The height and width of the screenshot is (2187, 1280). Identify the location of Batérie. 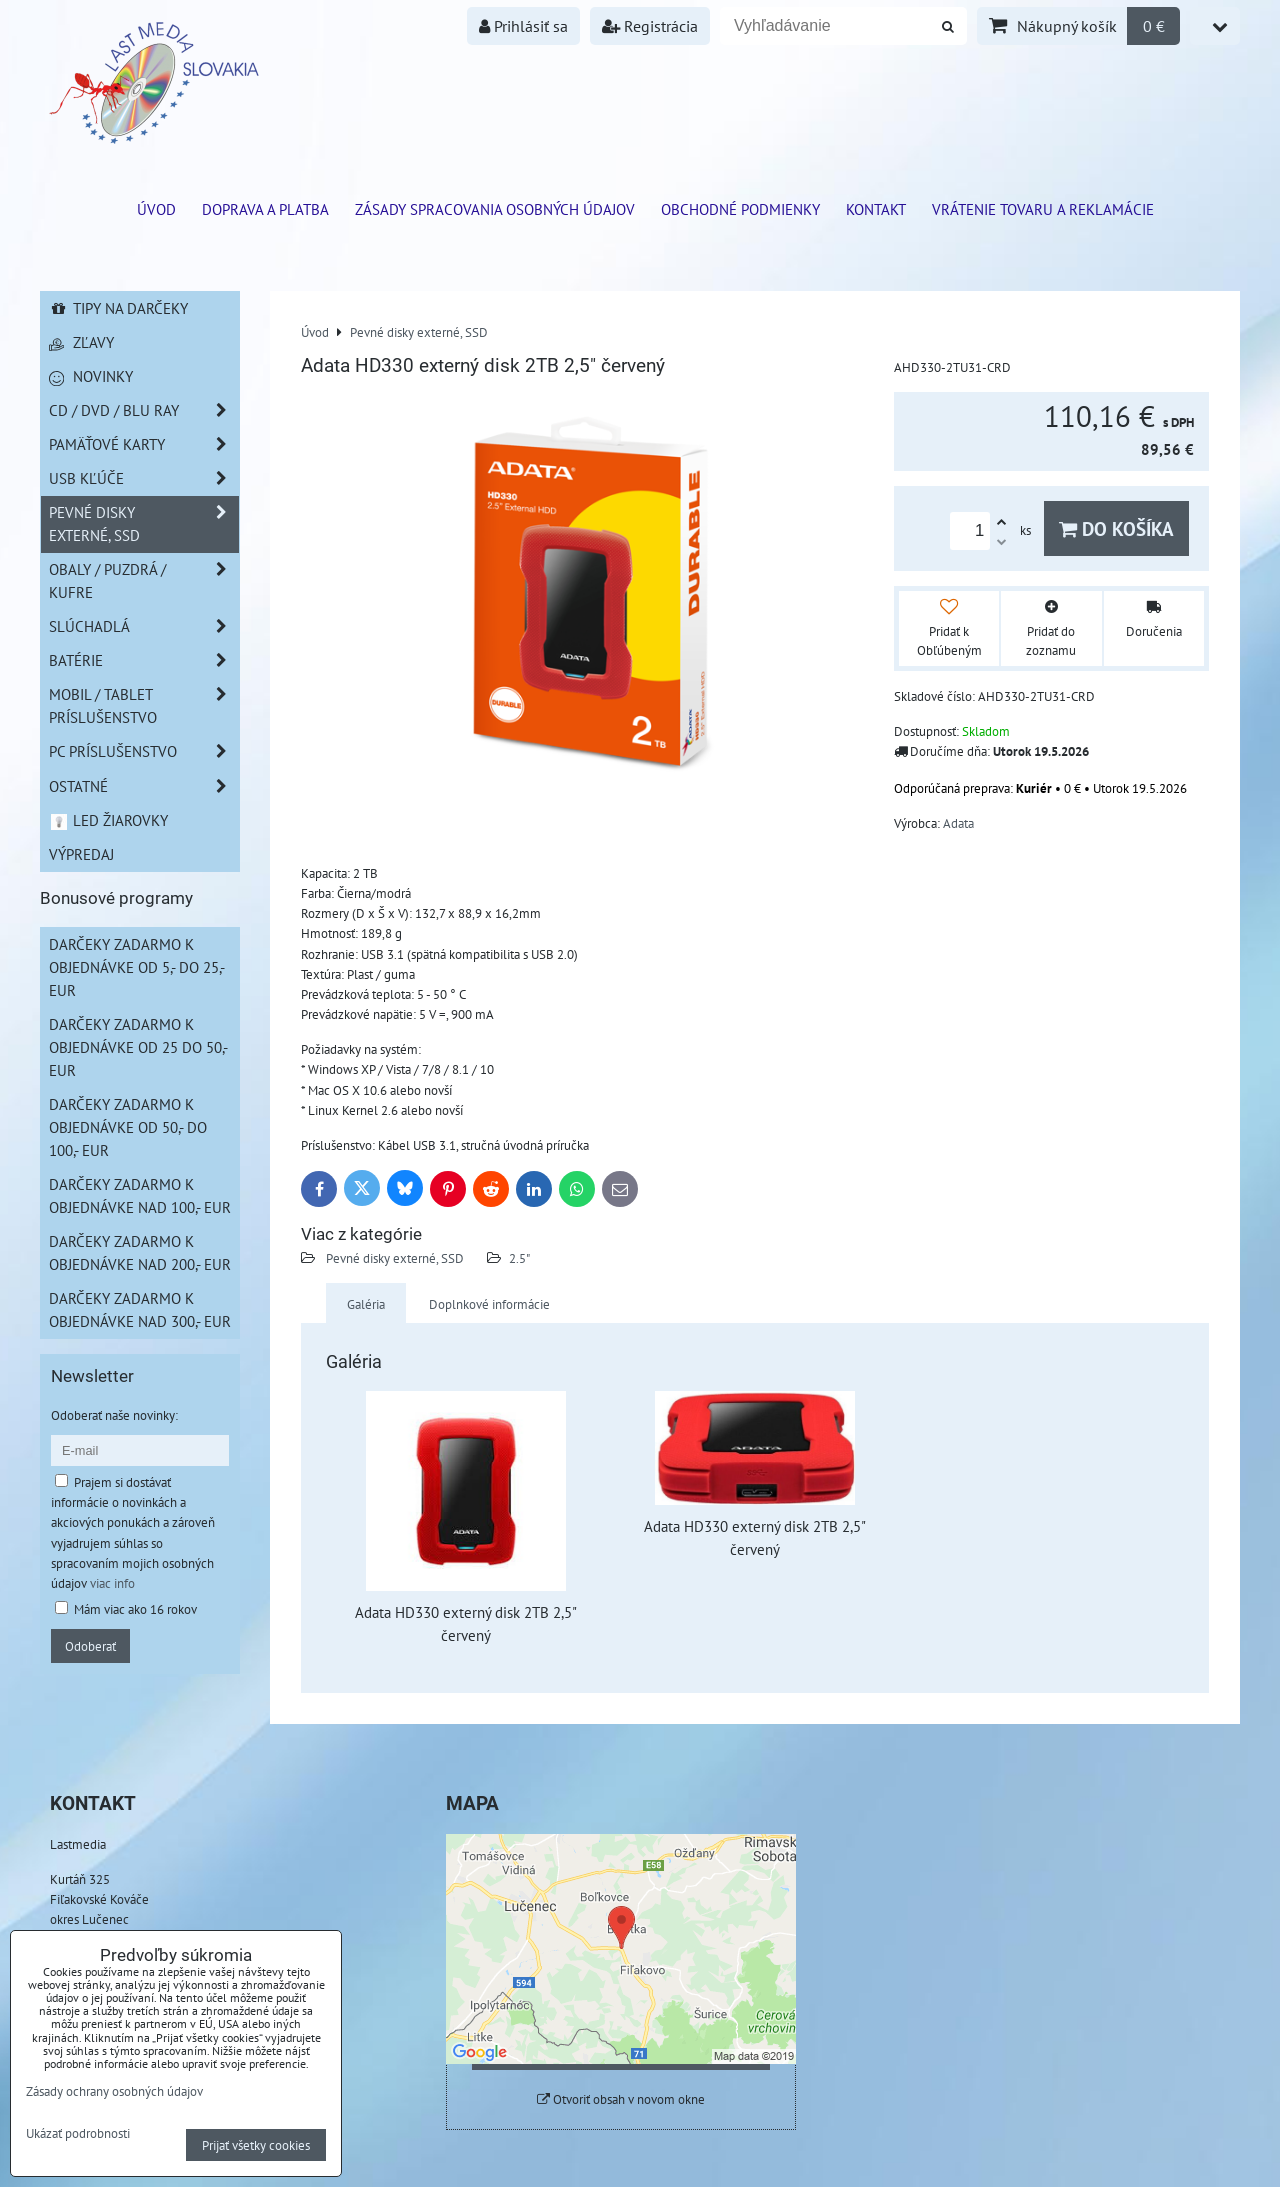
(144, 660).